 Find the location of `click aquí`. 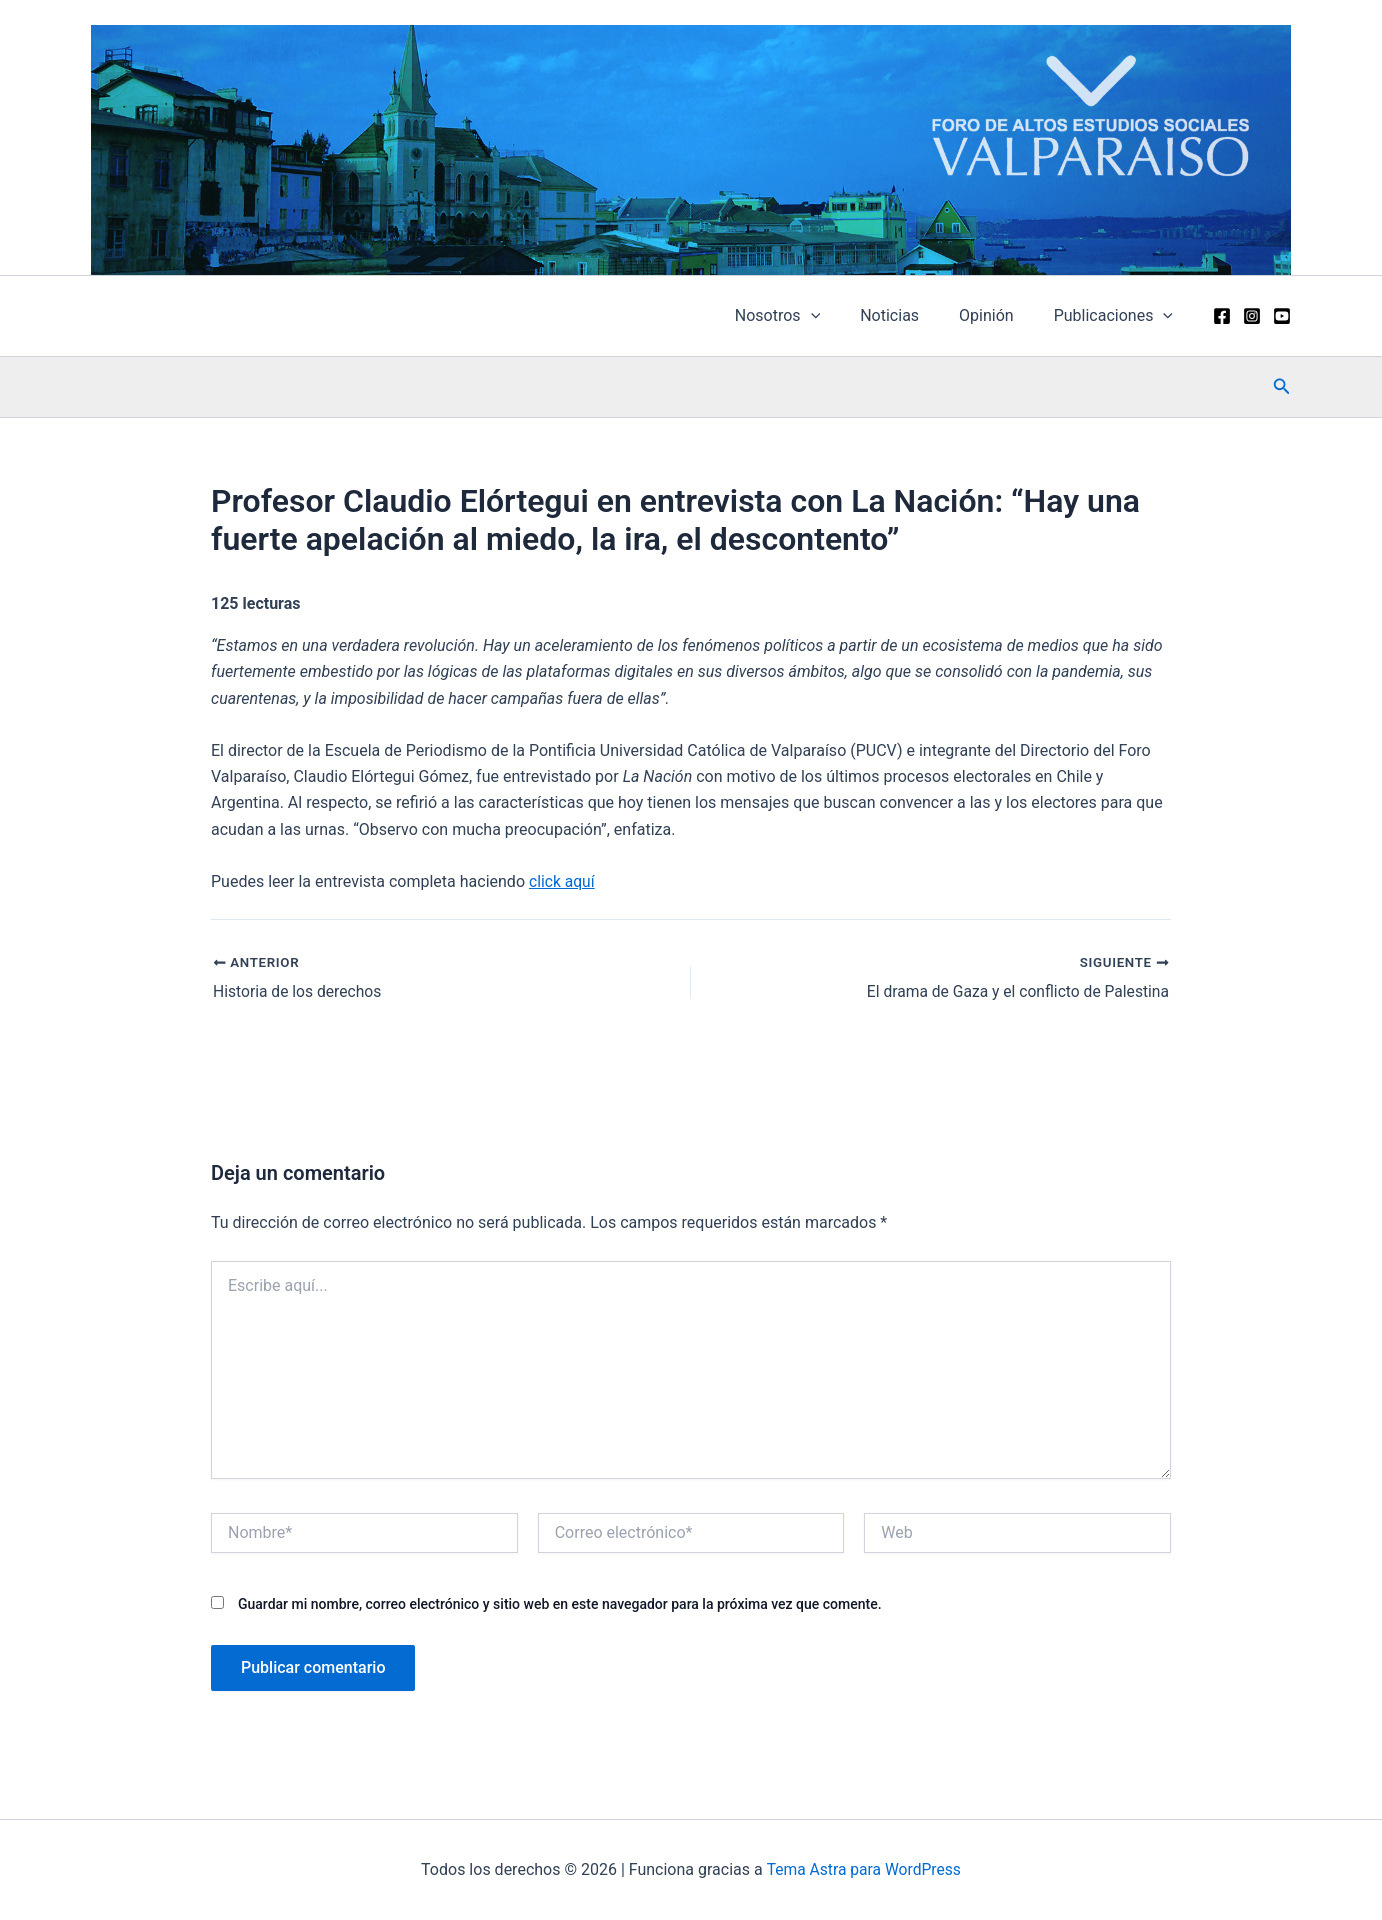

click aquí is located at coordinates (562, 881).